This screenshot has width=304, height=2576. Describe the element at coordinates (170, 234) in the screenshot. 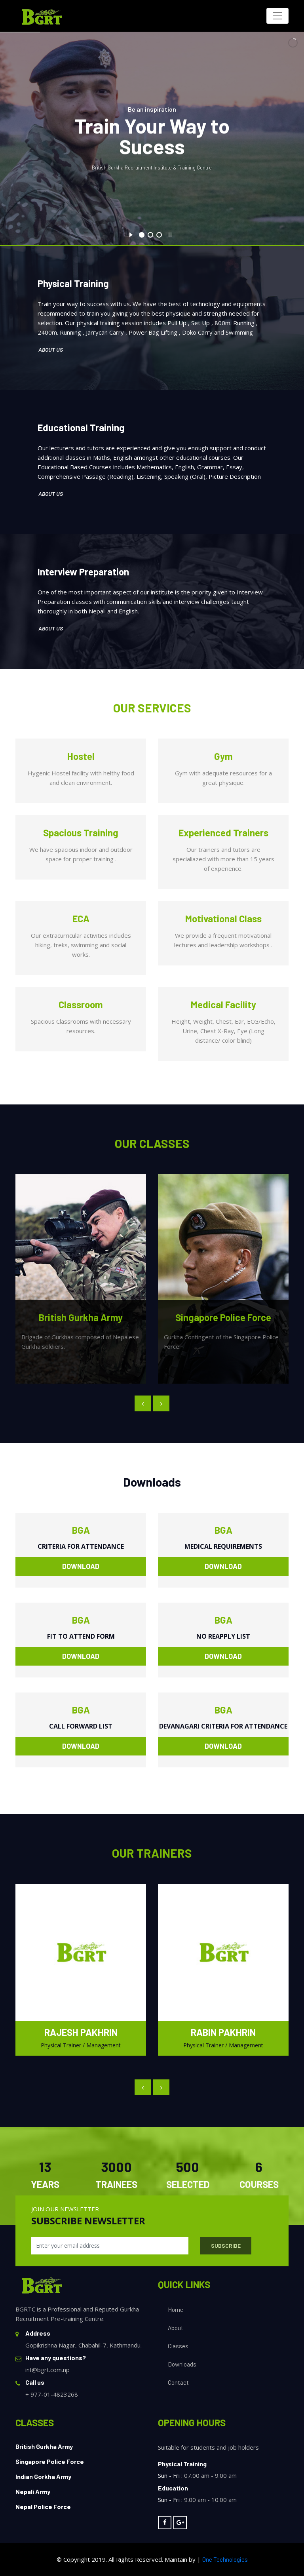

I see `[stop slideshow]` at that location.